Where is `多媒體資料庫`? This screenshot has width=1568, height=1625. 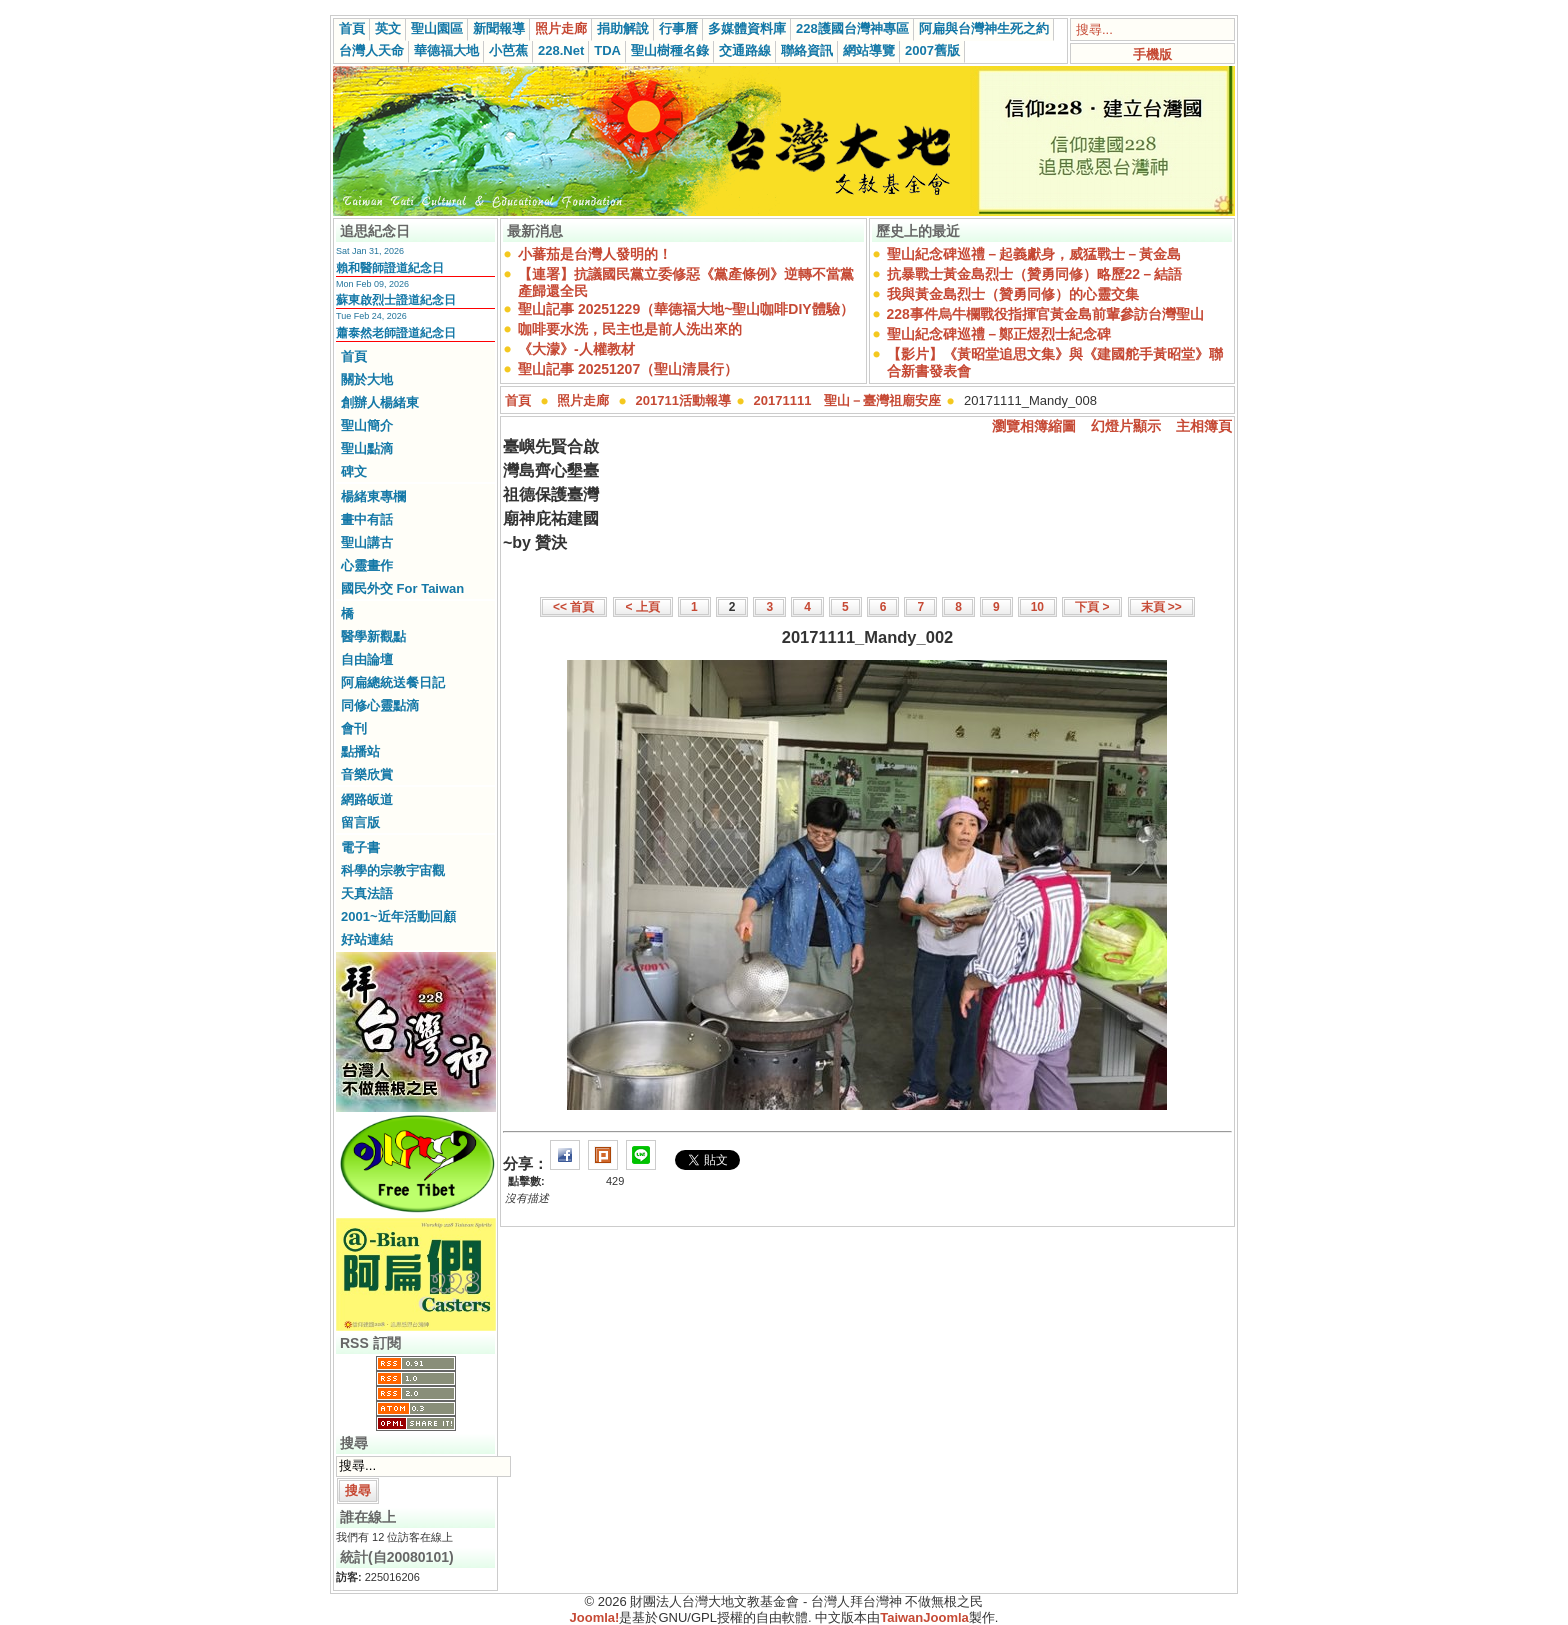
多媒體資料庫 is located at coordinates (747, 28).